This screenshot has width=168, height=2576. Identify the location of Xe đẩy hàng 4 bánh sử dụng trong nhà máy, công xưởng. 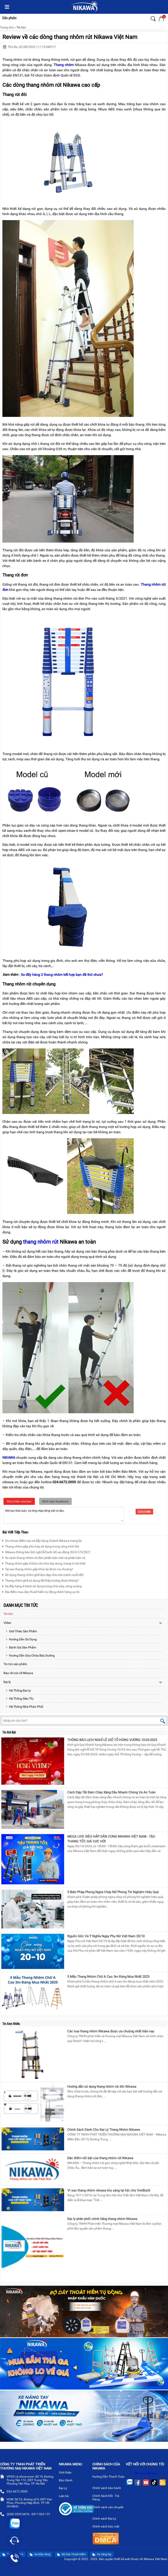
(42, 1585).